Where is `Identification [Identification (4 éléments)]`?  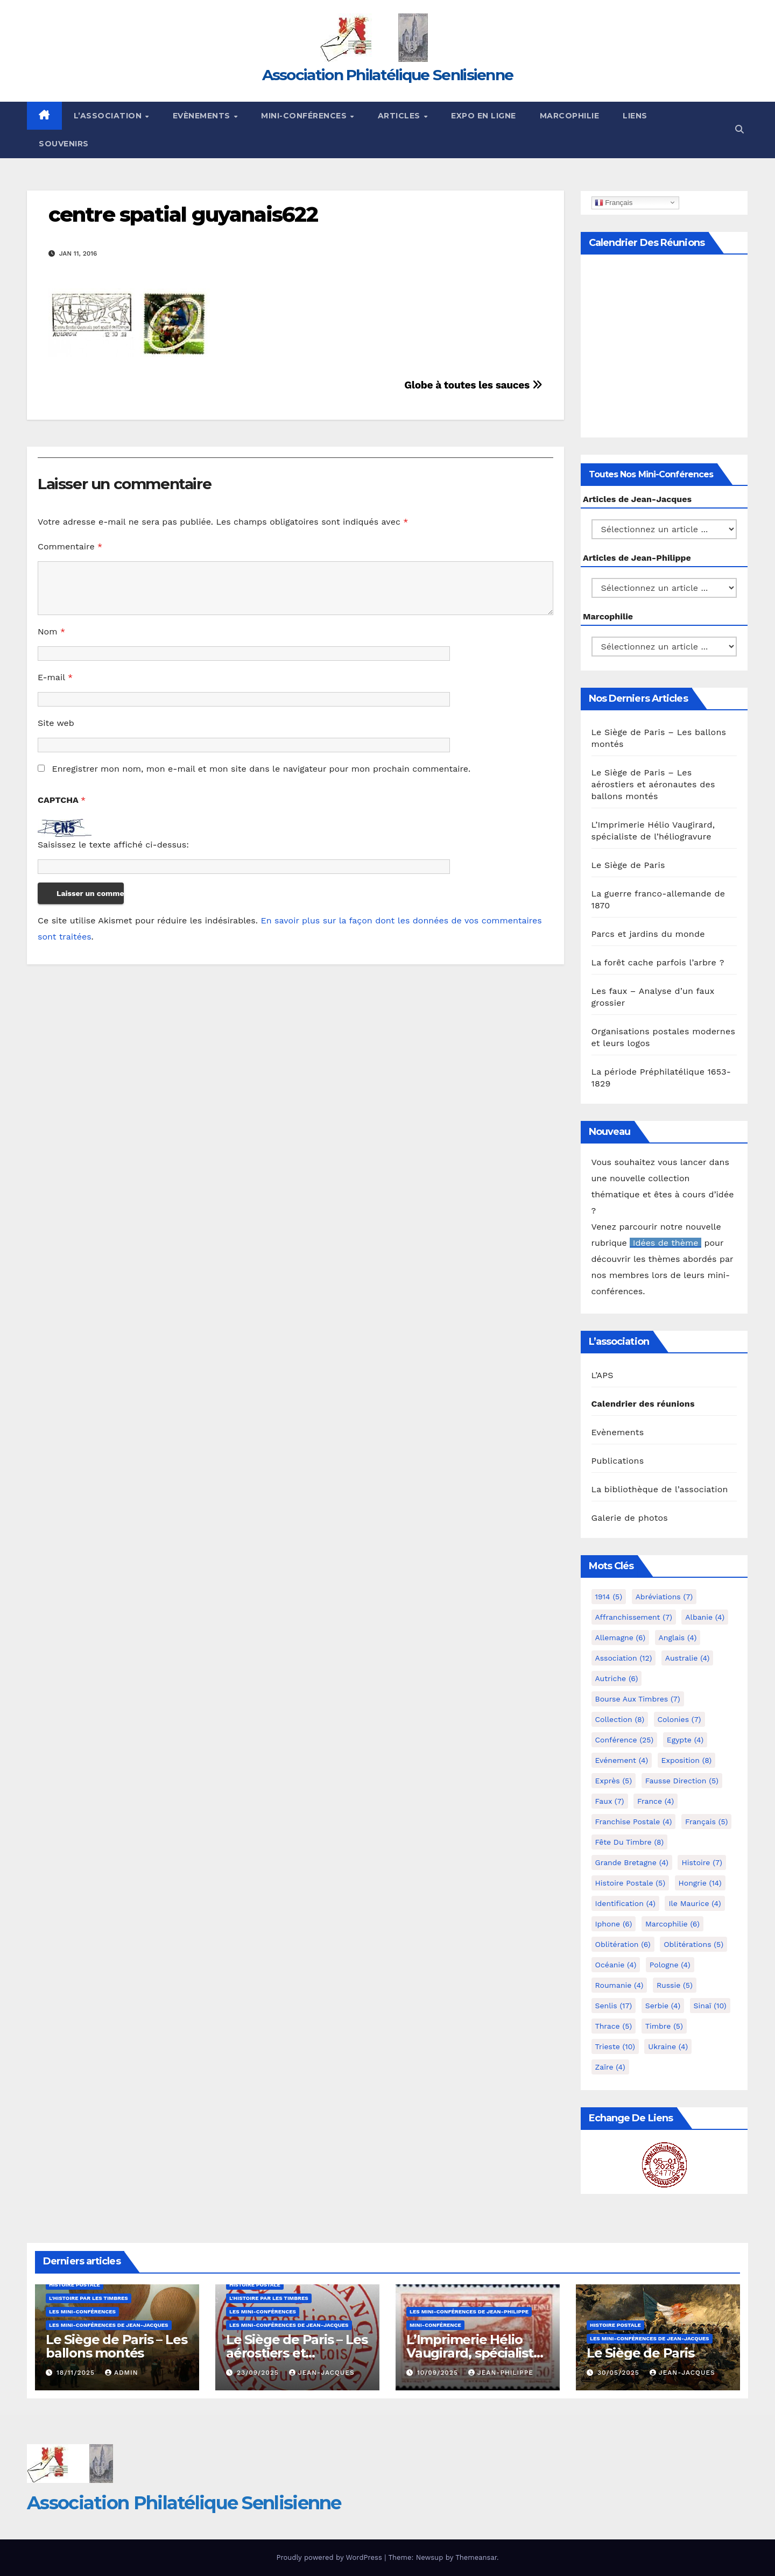 Identification [Identification (4 éléments)] is located at coordinates (625, 1903).